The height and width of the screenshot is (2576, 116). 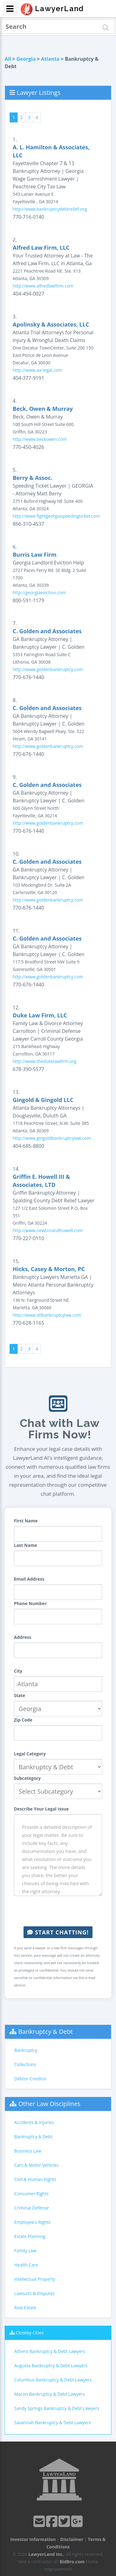 What do you see at coordinates (8, 58) in the screenshot?
I see `All` at bounding box center [8, 58].